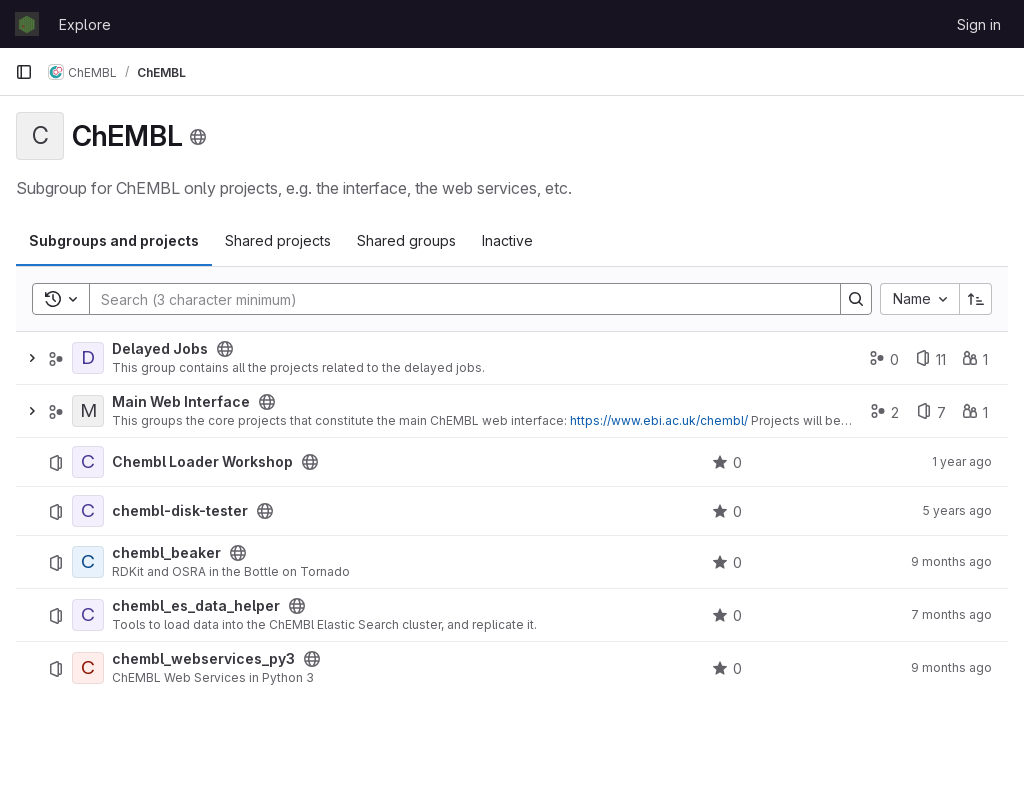 The image size is (1024, 802). What do you see at coordinates (278, 240) in the screenshot?
I see `Shared projects [tab]` at bounding box center [278, 240].